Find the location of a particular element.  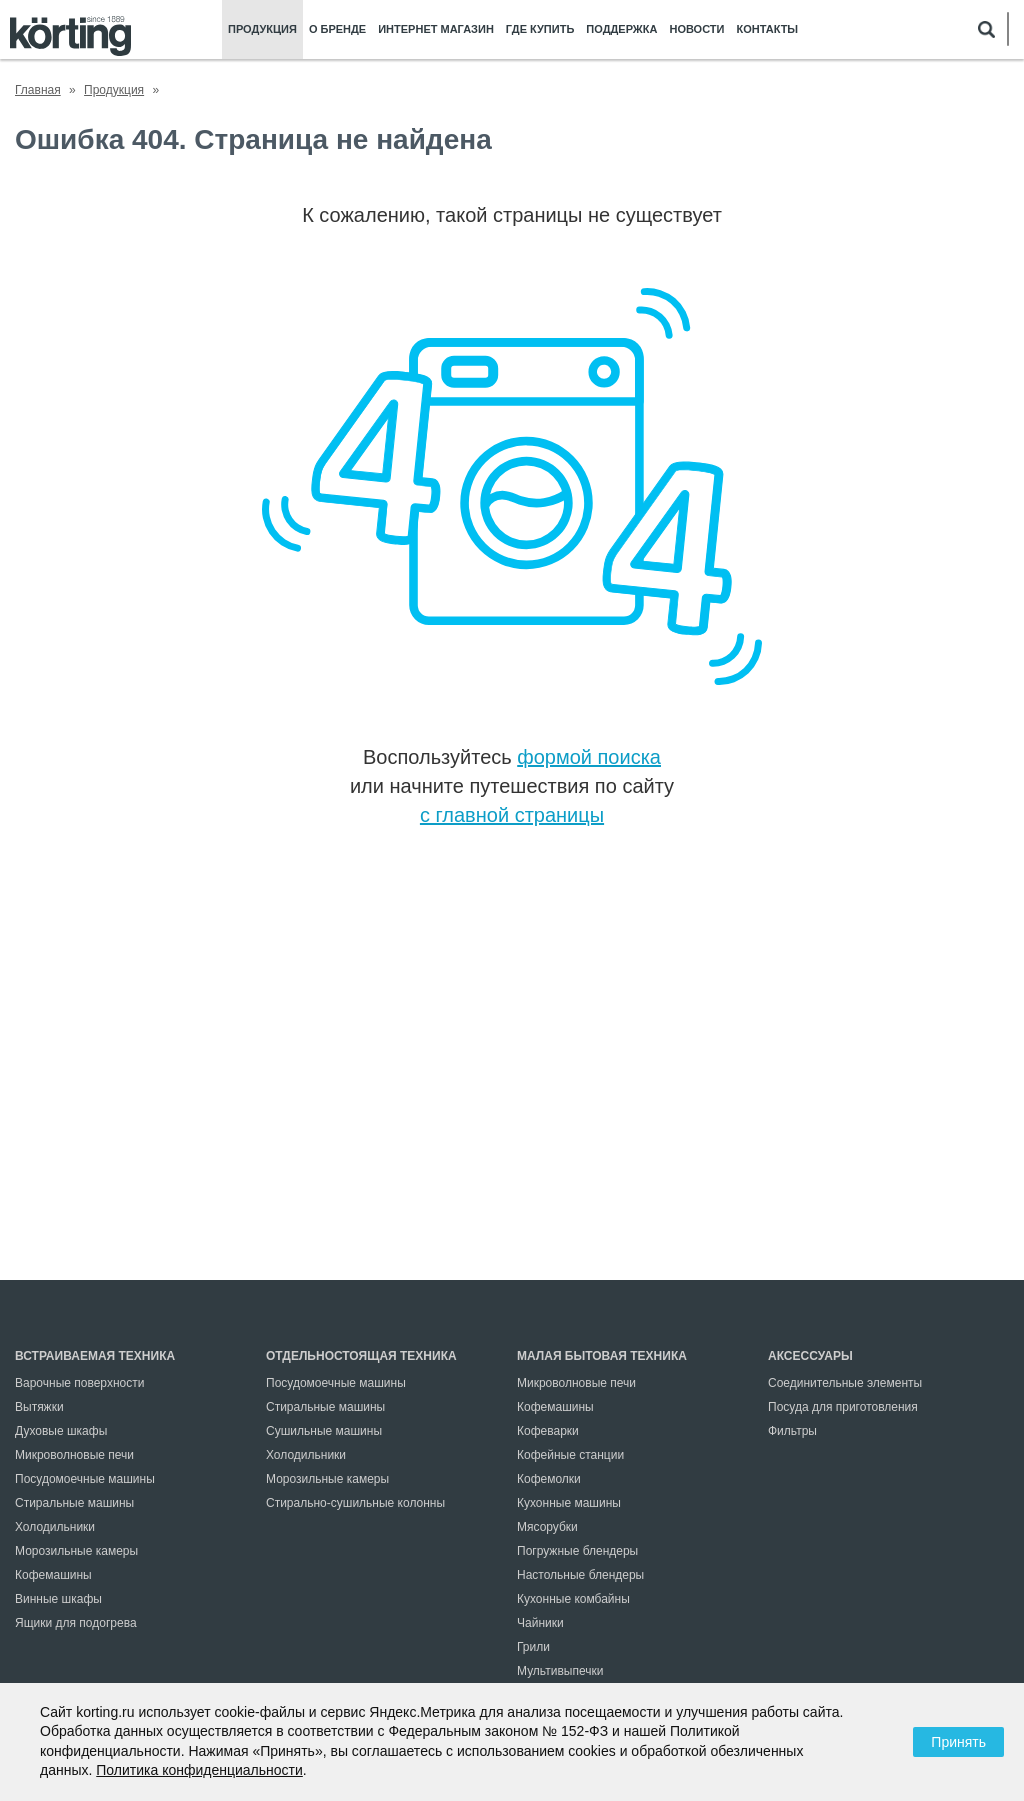

Грили is located at coordinates (533, 1647).